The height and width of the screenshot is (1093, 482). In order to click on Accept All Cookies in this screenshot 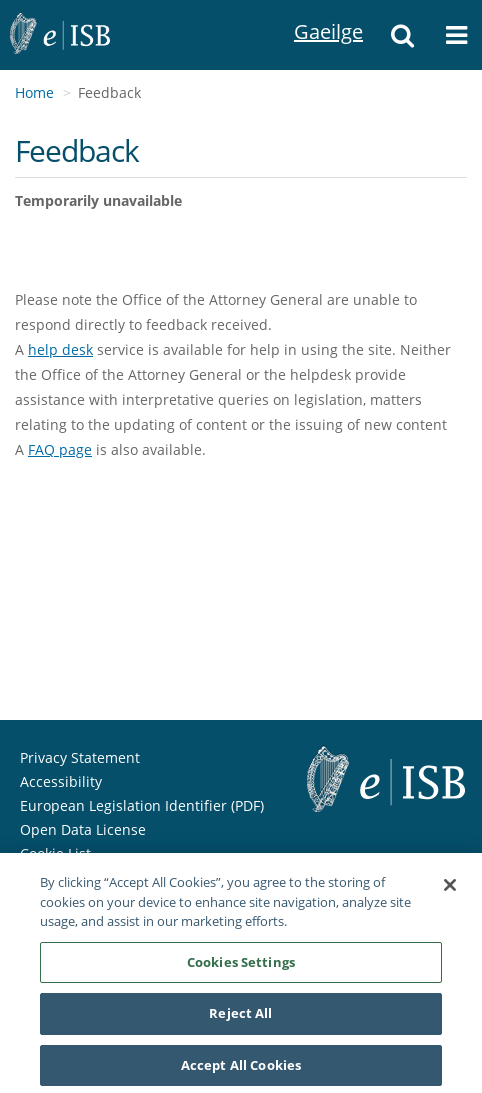, I will do `click(241, 1069)`.